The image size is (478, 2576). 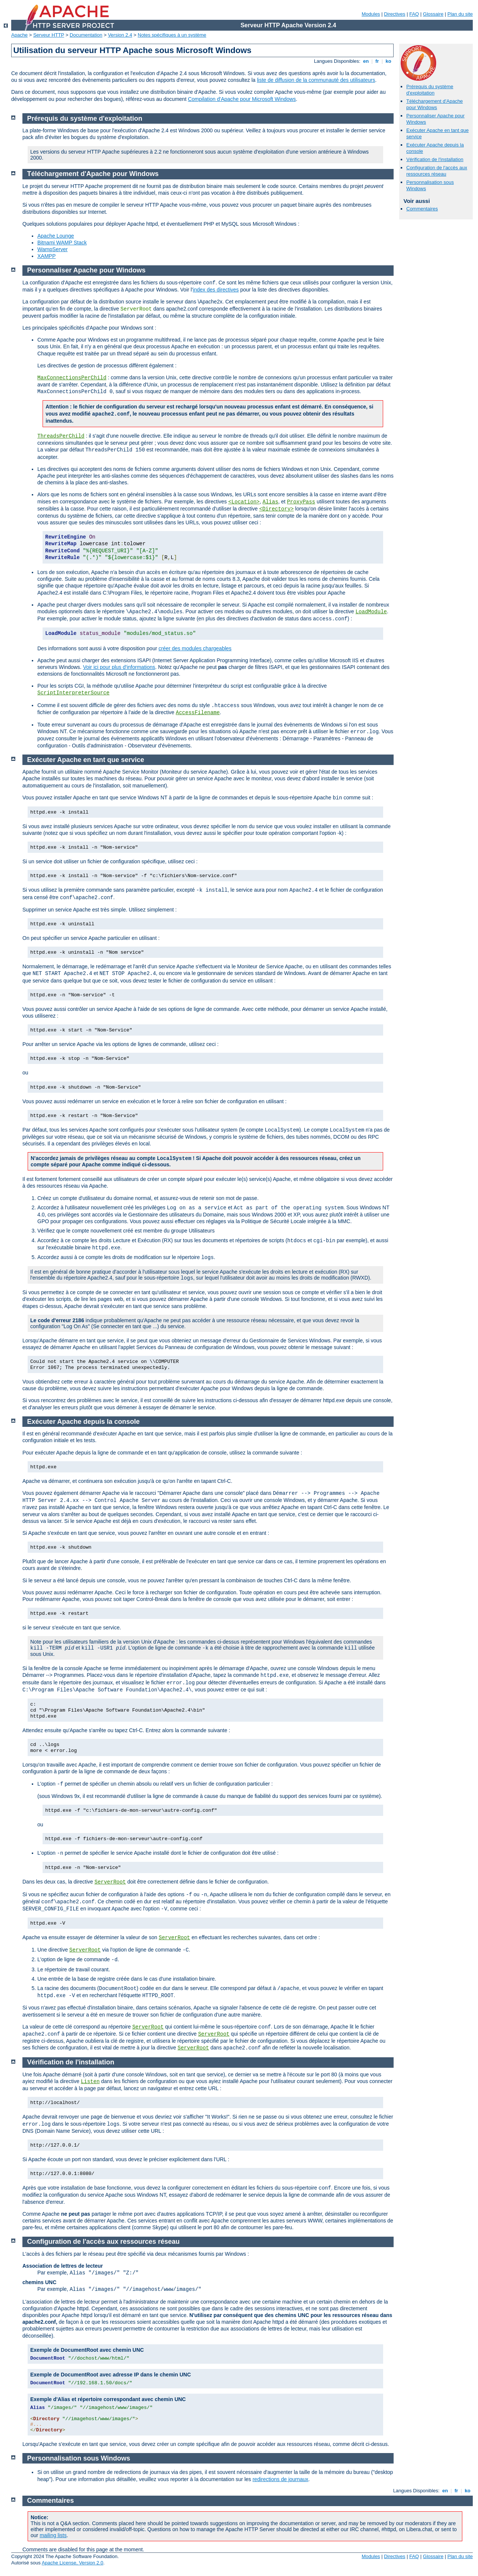 I want to click on Documentation, so click(x=86, y=35).